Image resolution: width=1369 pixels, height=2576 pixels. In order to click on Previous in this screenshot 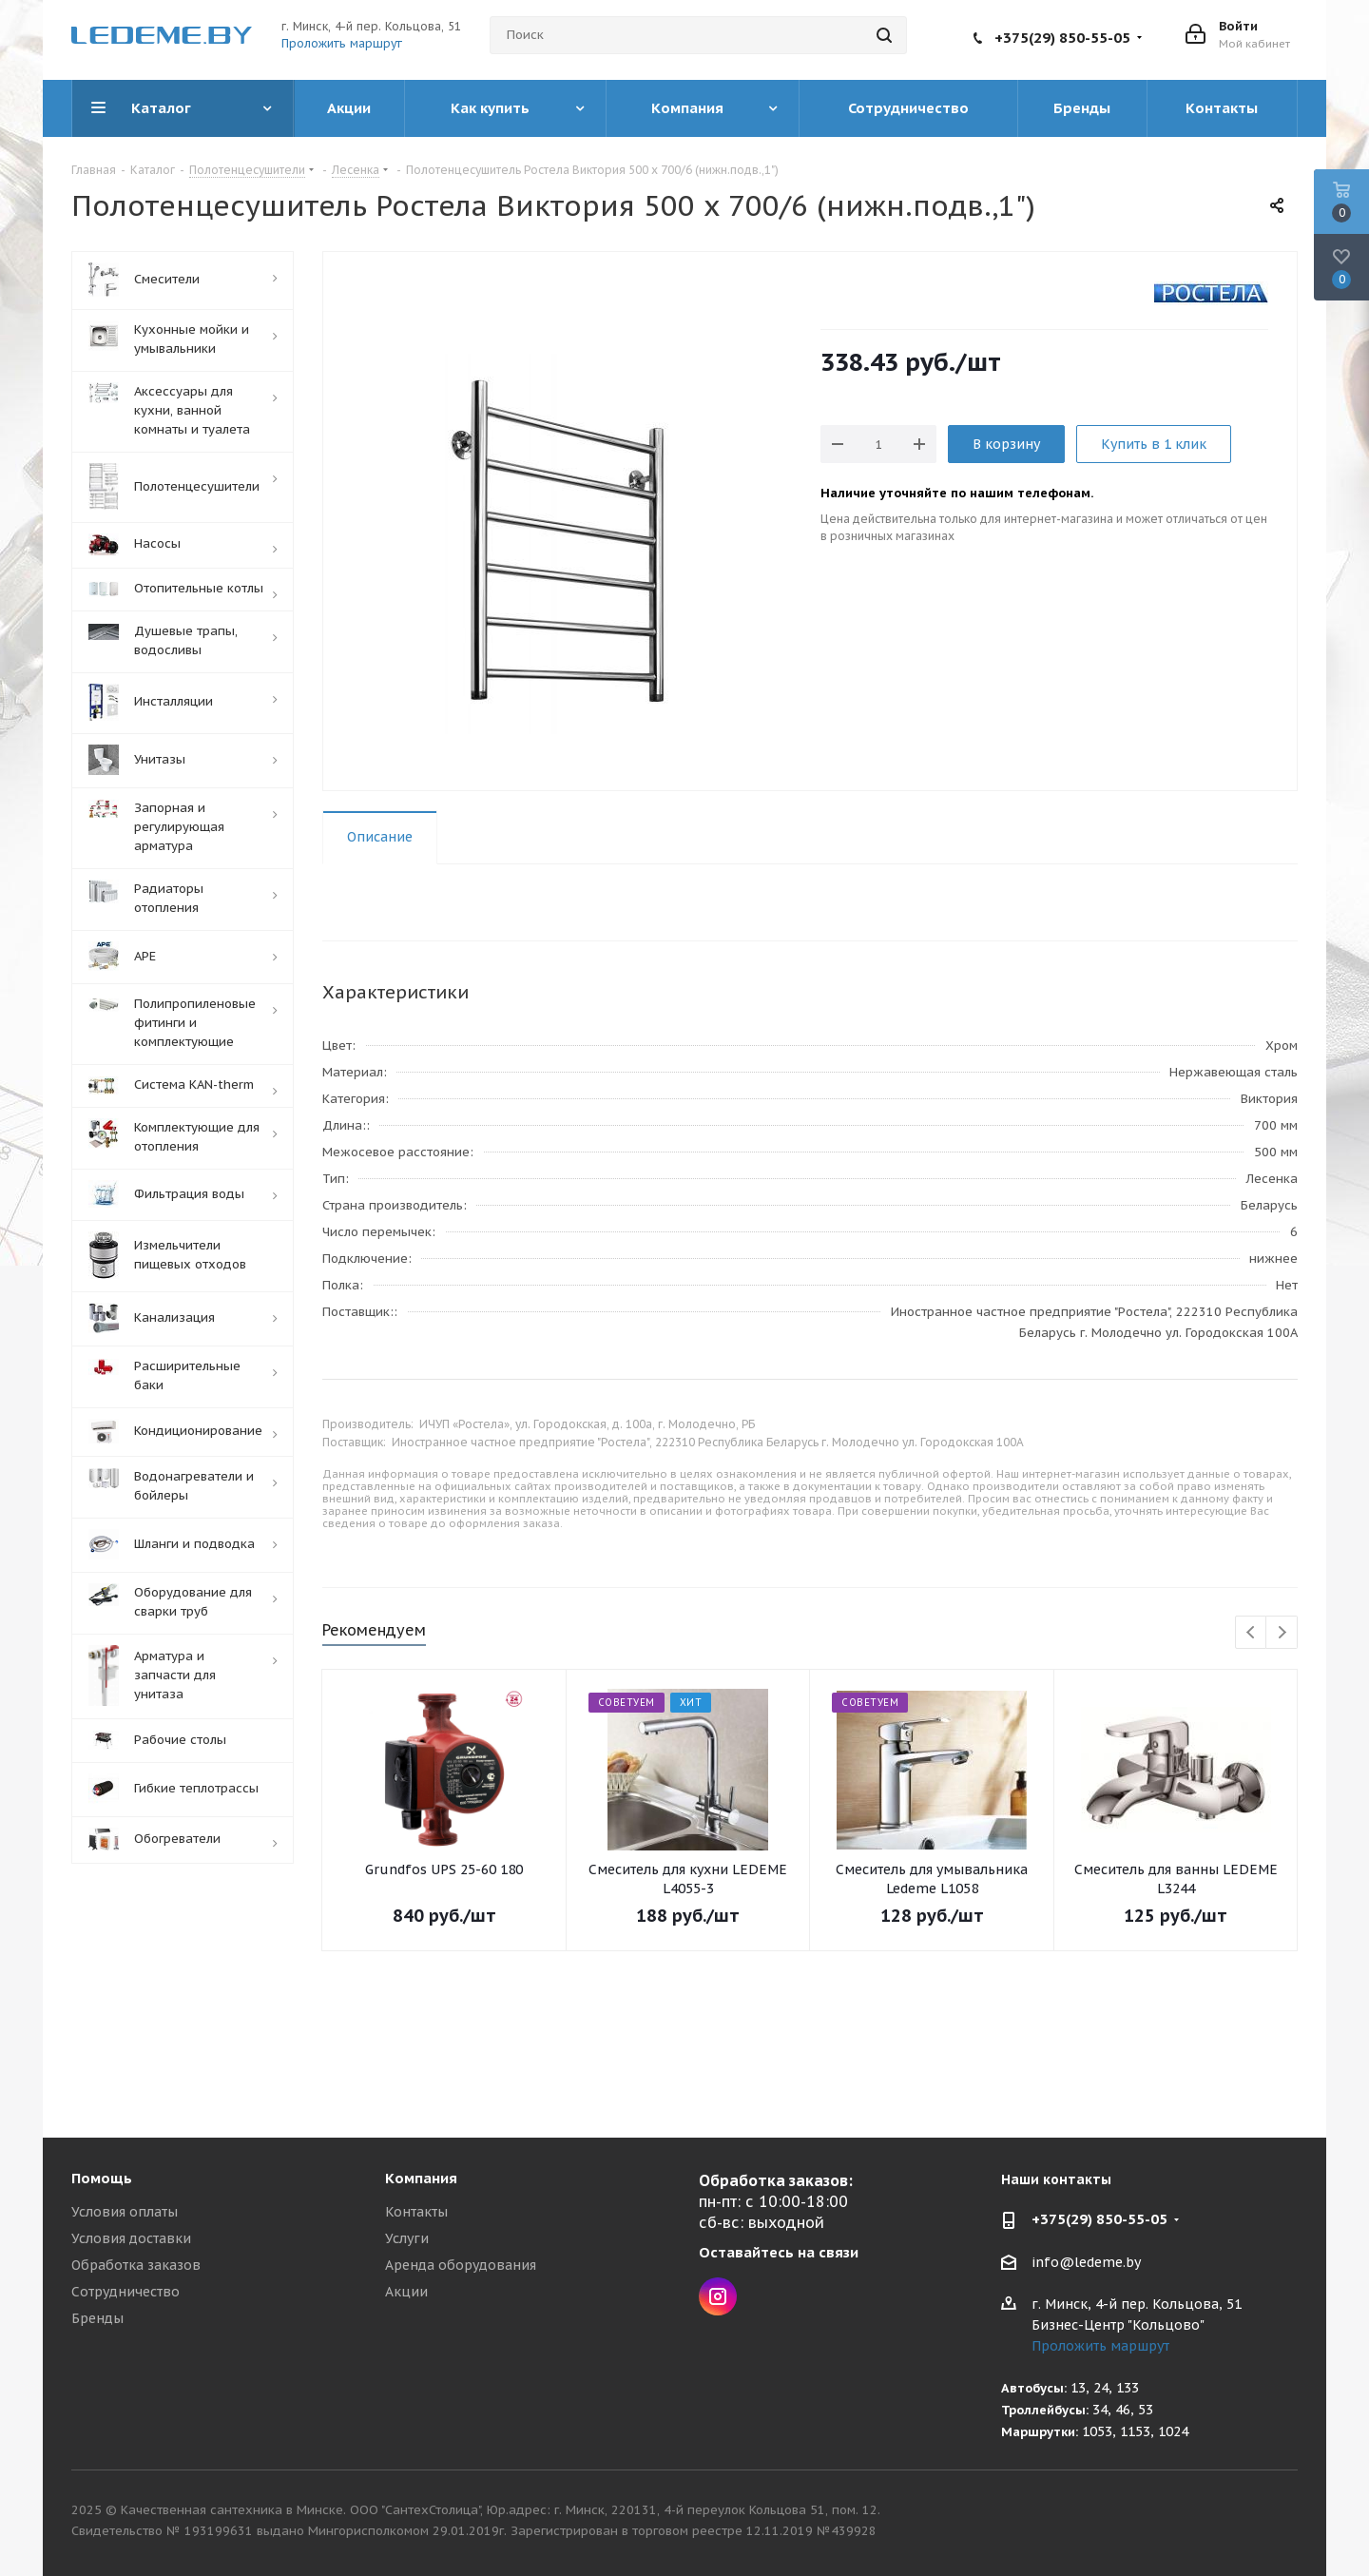, I will do `click(1251, 1633)`.